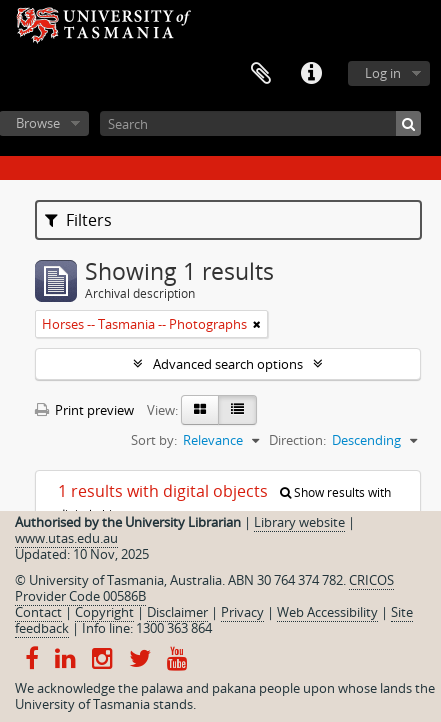  Describe the element at coordinates (228, 364) in the screenshot. I see `Advanced search options` at that location.